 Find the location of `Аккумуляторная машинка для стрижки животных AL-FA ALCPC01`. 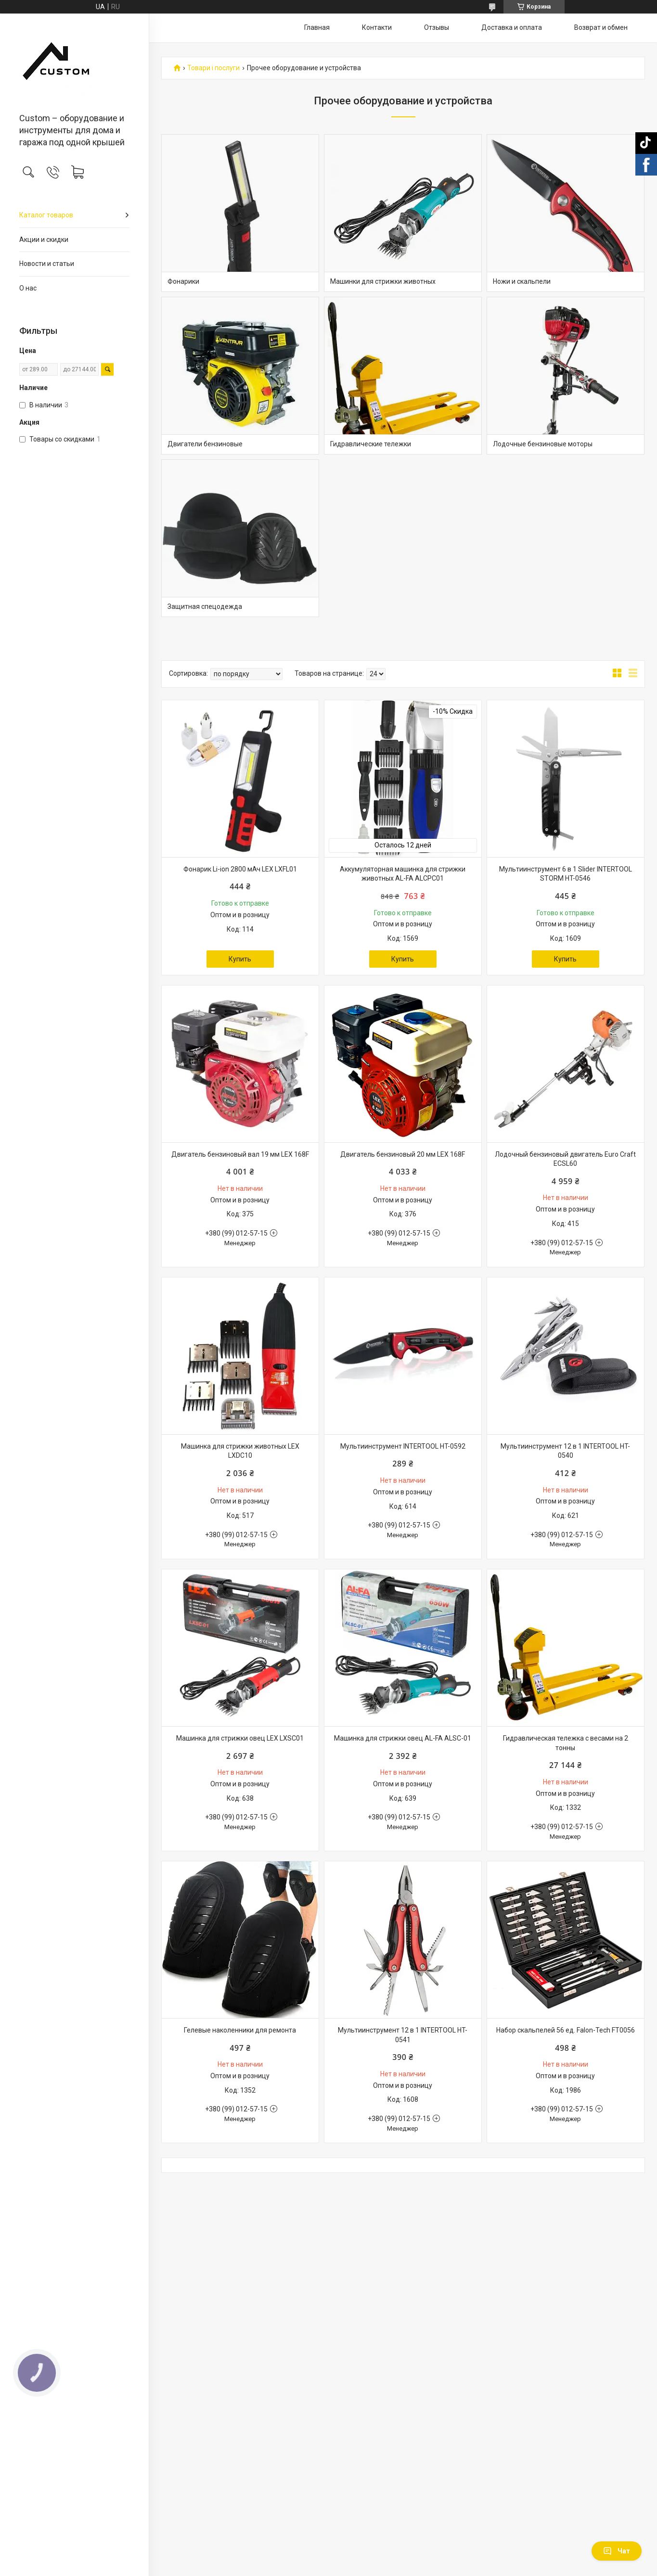

Аккумуляторная машинка для стрижки животных AL-FA ALCPC01 is located at coordinates (402, 874).